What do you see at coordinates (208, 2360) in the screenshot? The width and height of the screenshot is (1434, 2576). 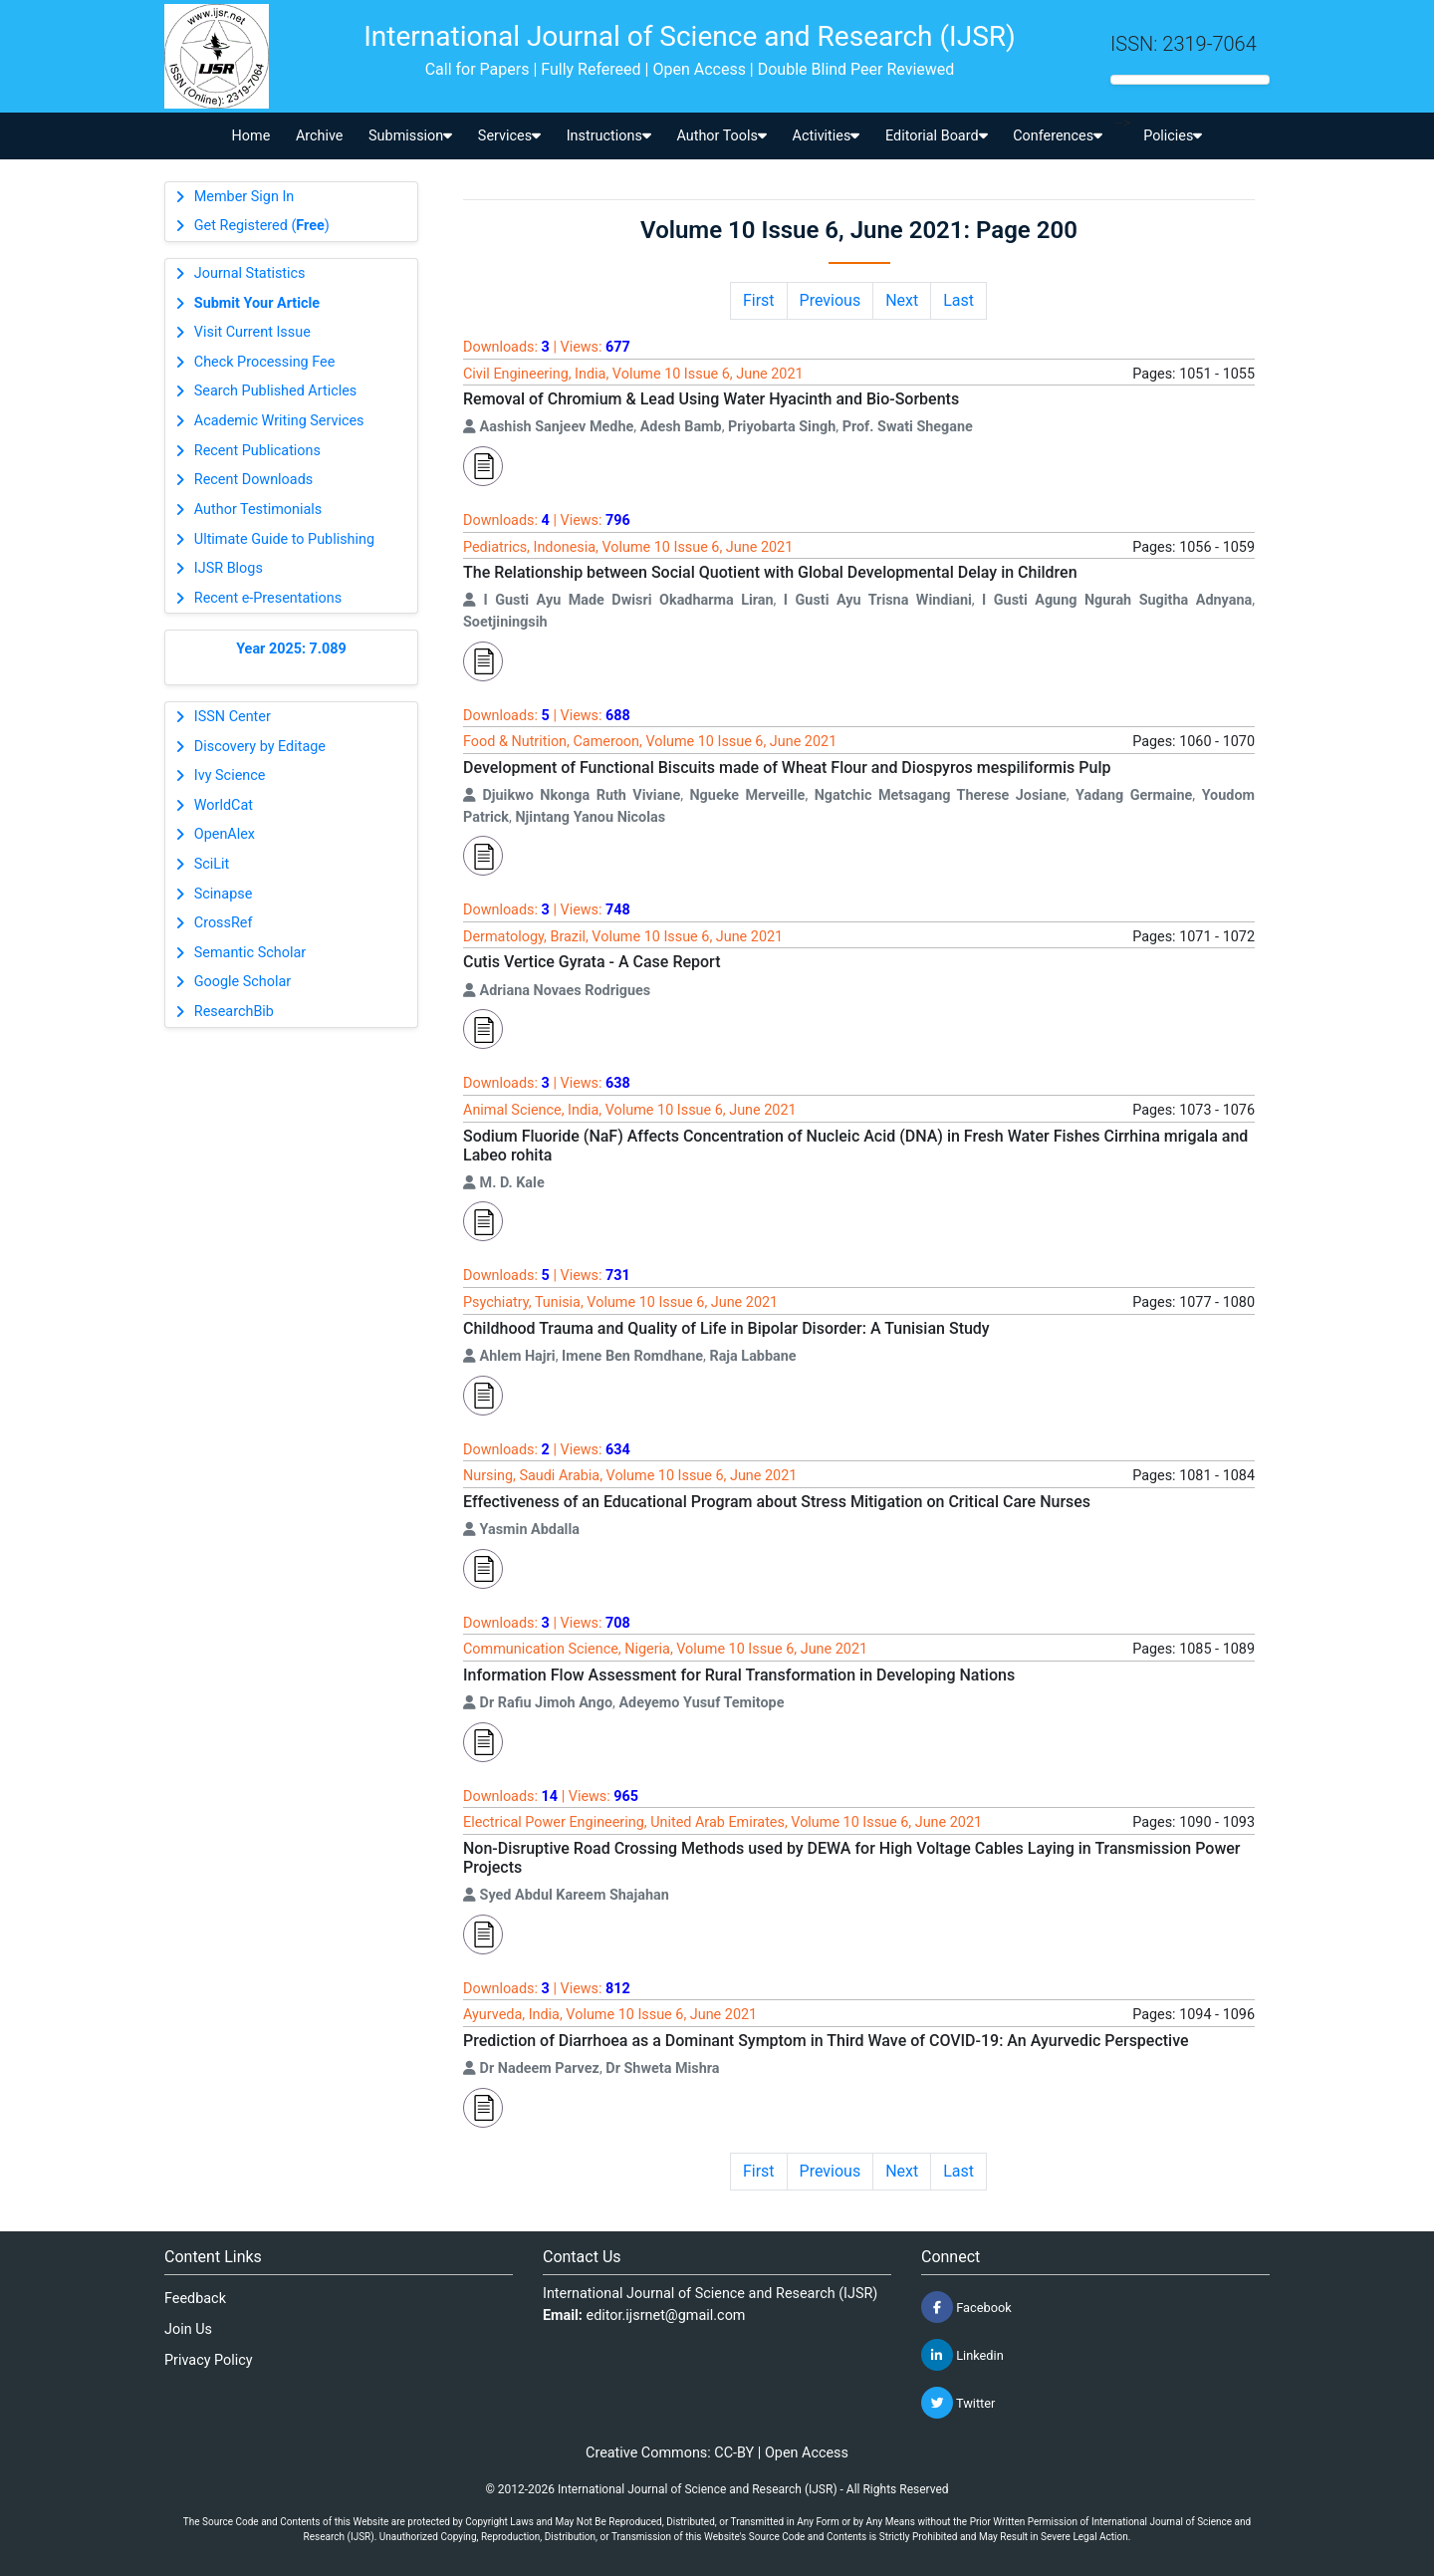 I see `Privacy Policy` at bounding box center [208, 2360].